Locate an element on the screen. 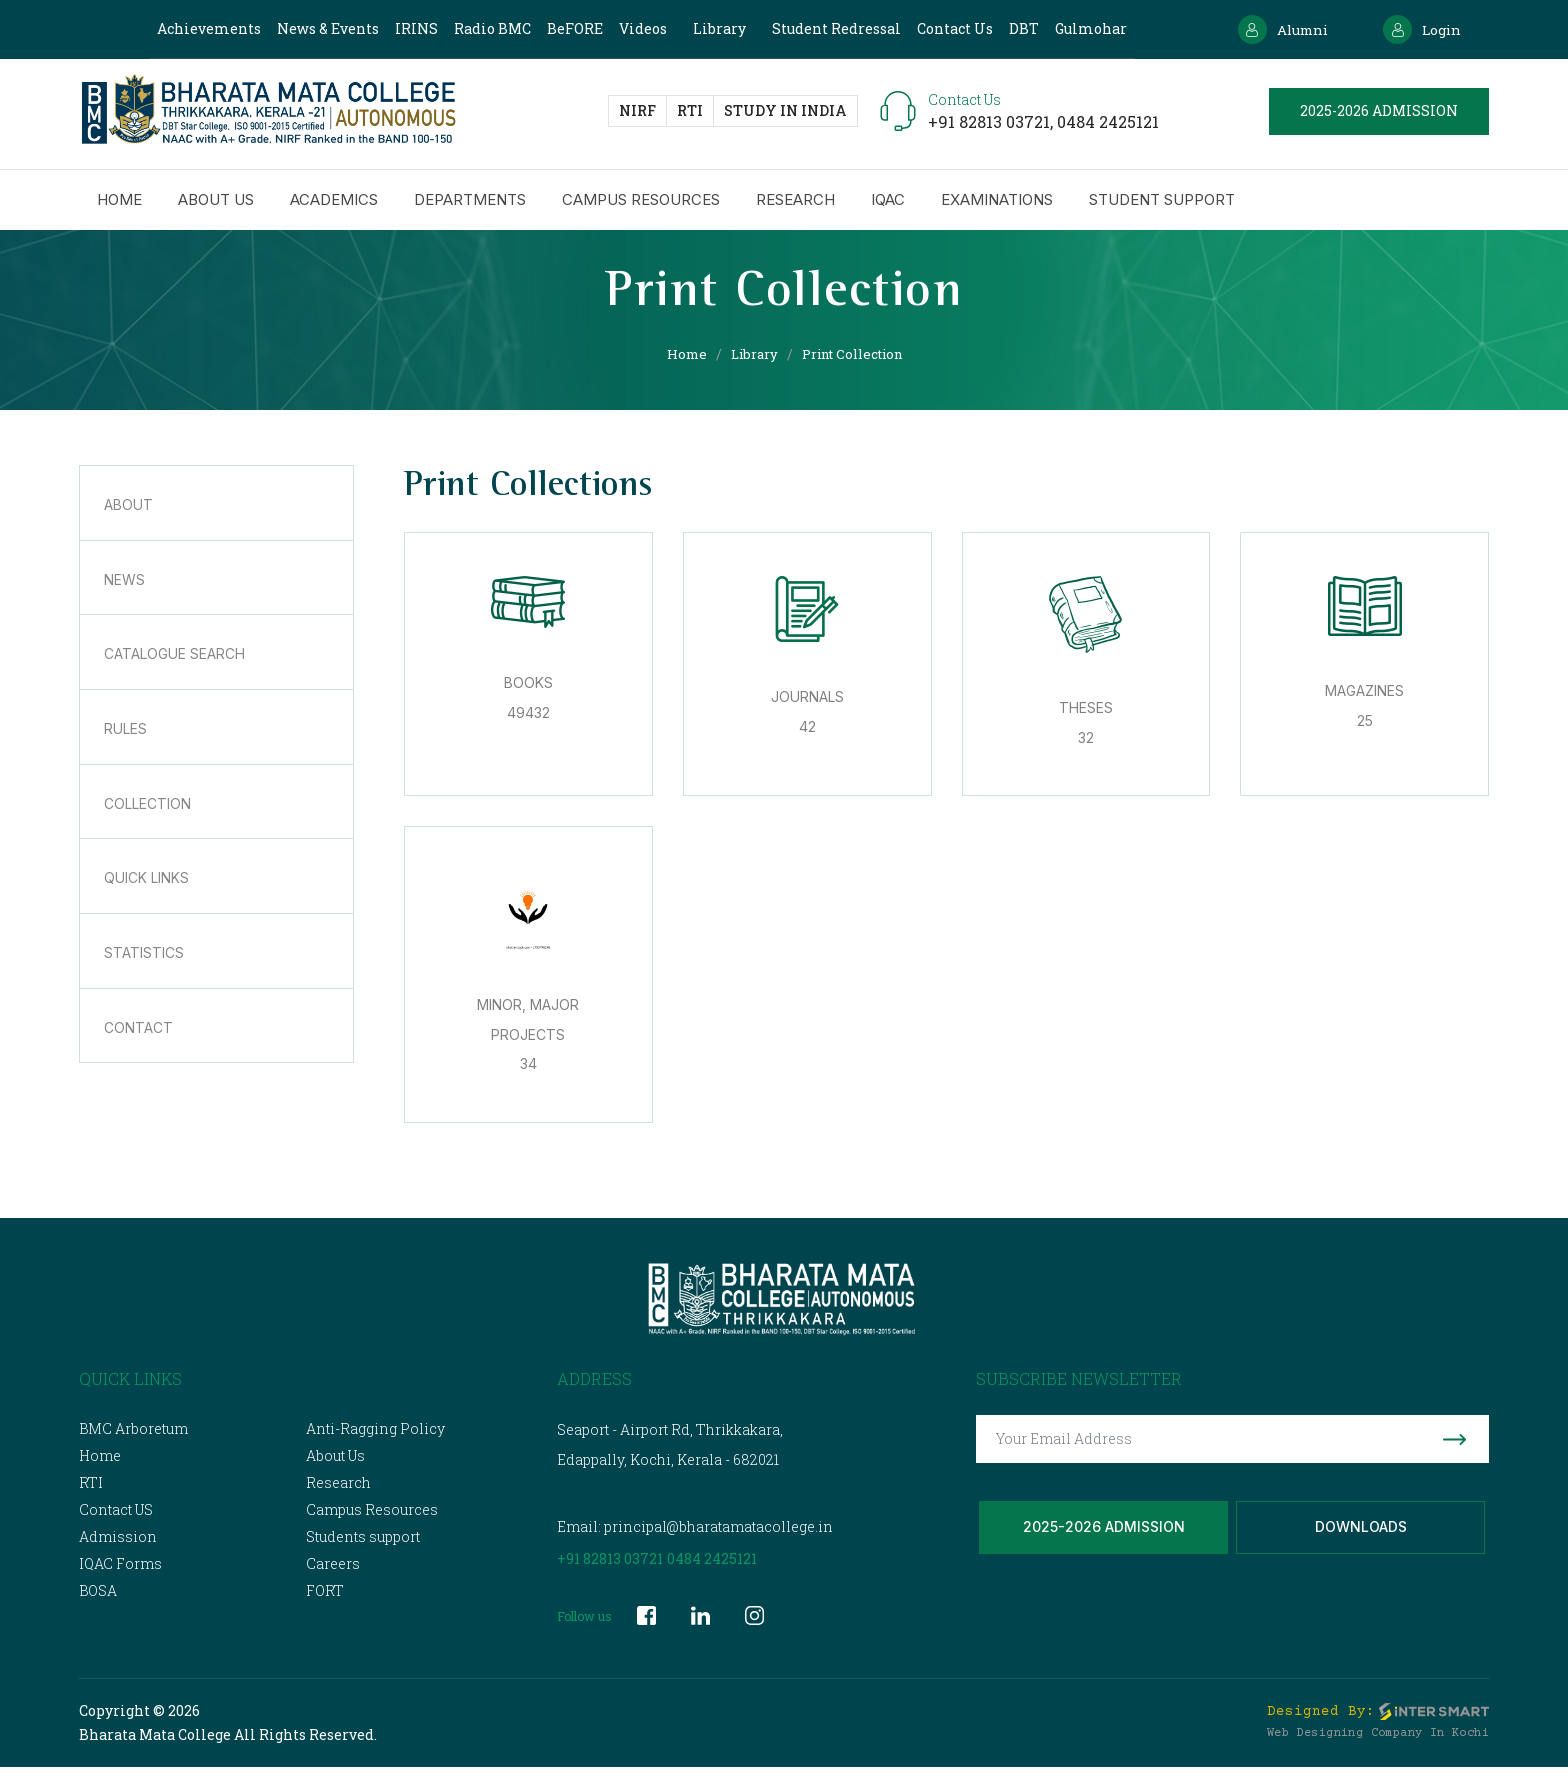 This screenshot has width=1568, height=1776. +91 82813 03721, is located at coordinates (992, 124).